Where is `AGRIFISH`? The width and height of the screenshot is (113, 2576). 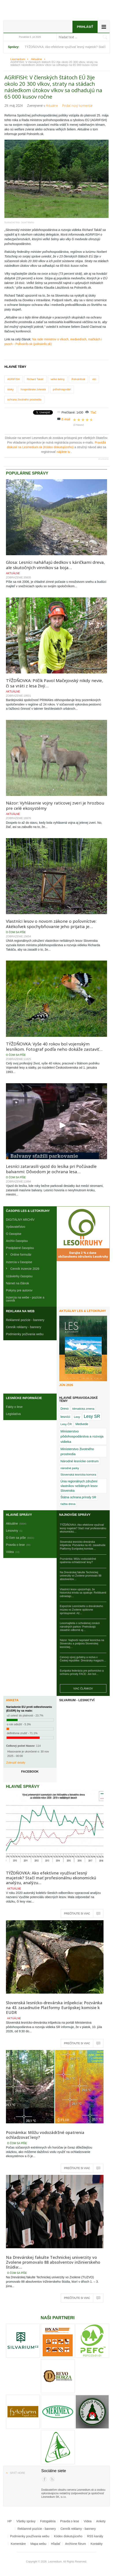
AGRIFISH is located at coordinates (13, 379).